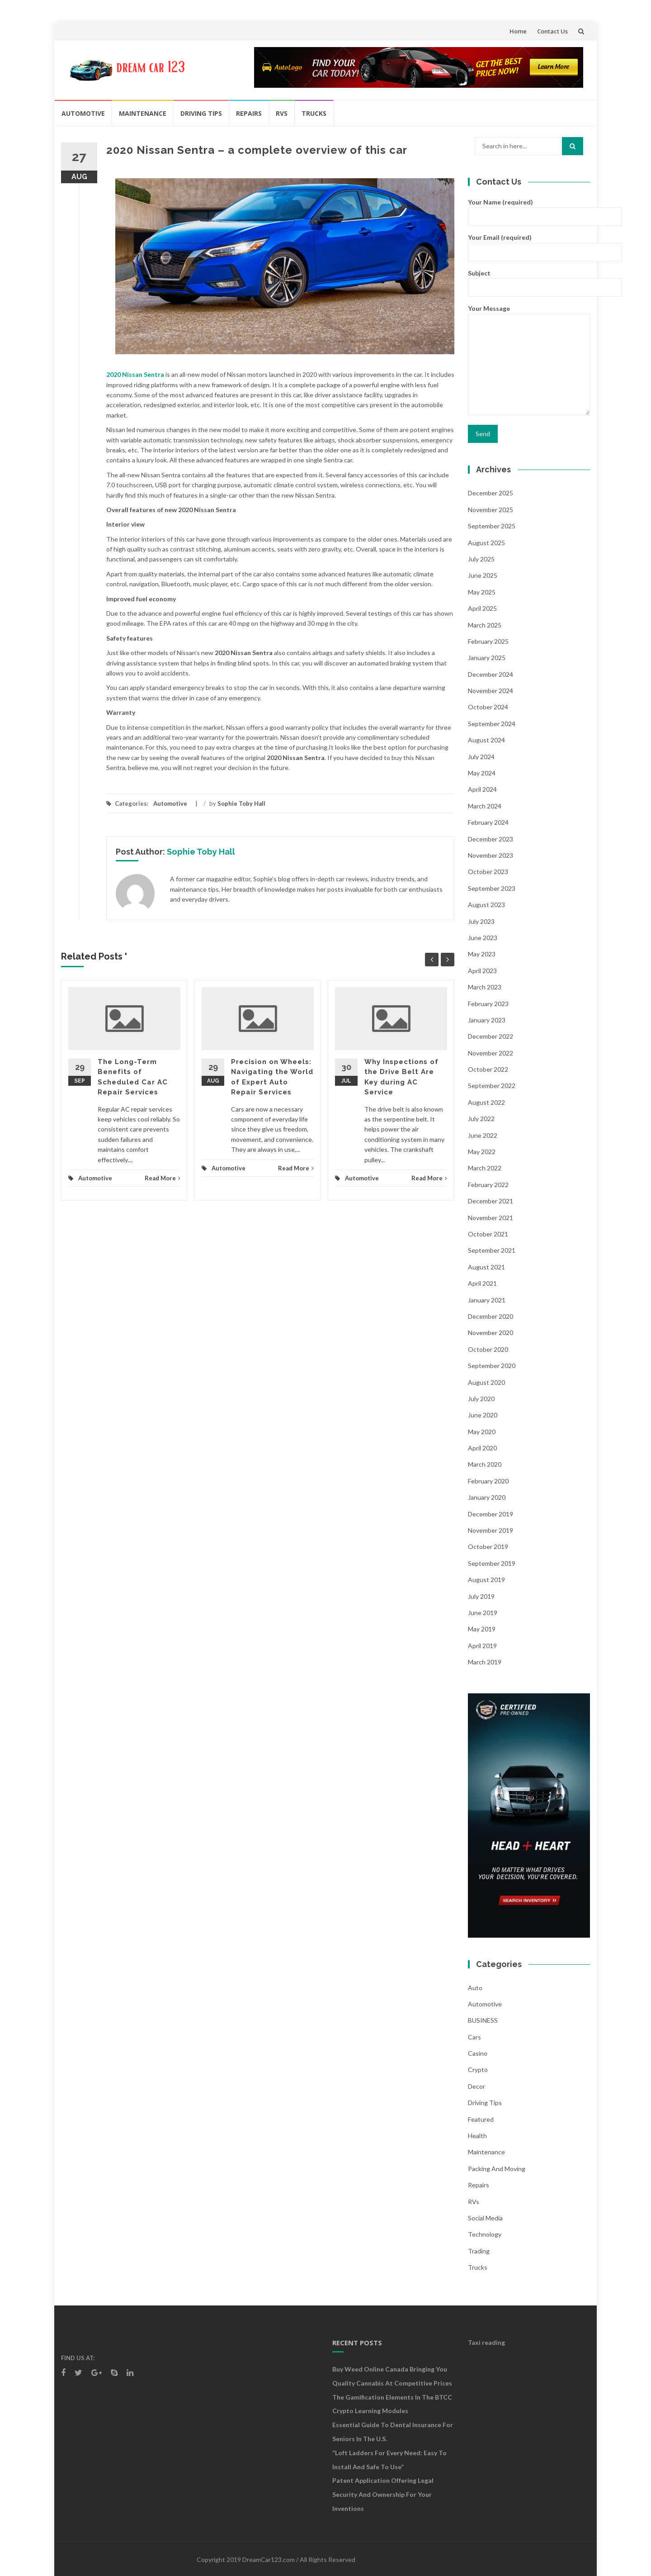  I want to click on Read More, so click(162, 1178).